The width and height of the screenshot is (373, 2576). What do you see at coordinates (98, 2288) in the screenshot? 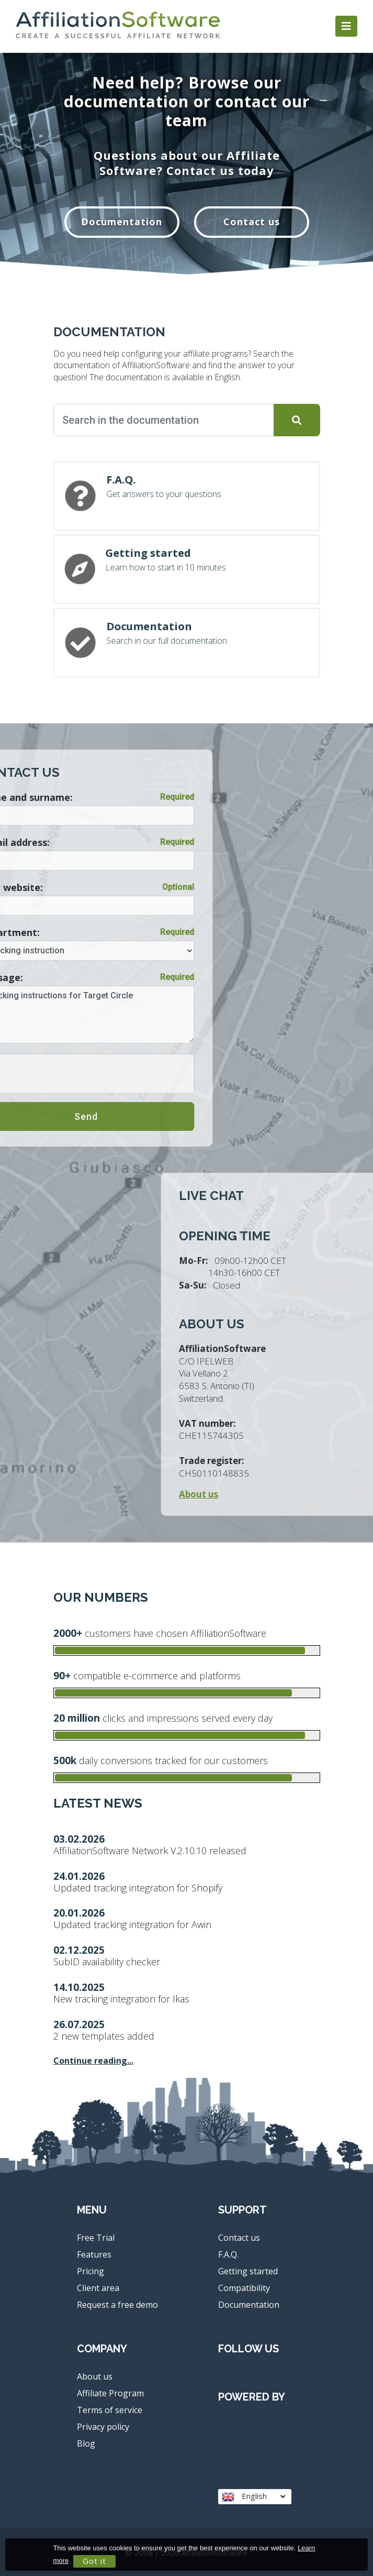
I see `Client area` at bounding box center [98, 2288].